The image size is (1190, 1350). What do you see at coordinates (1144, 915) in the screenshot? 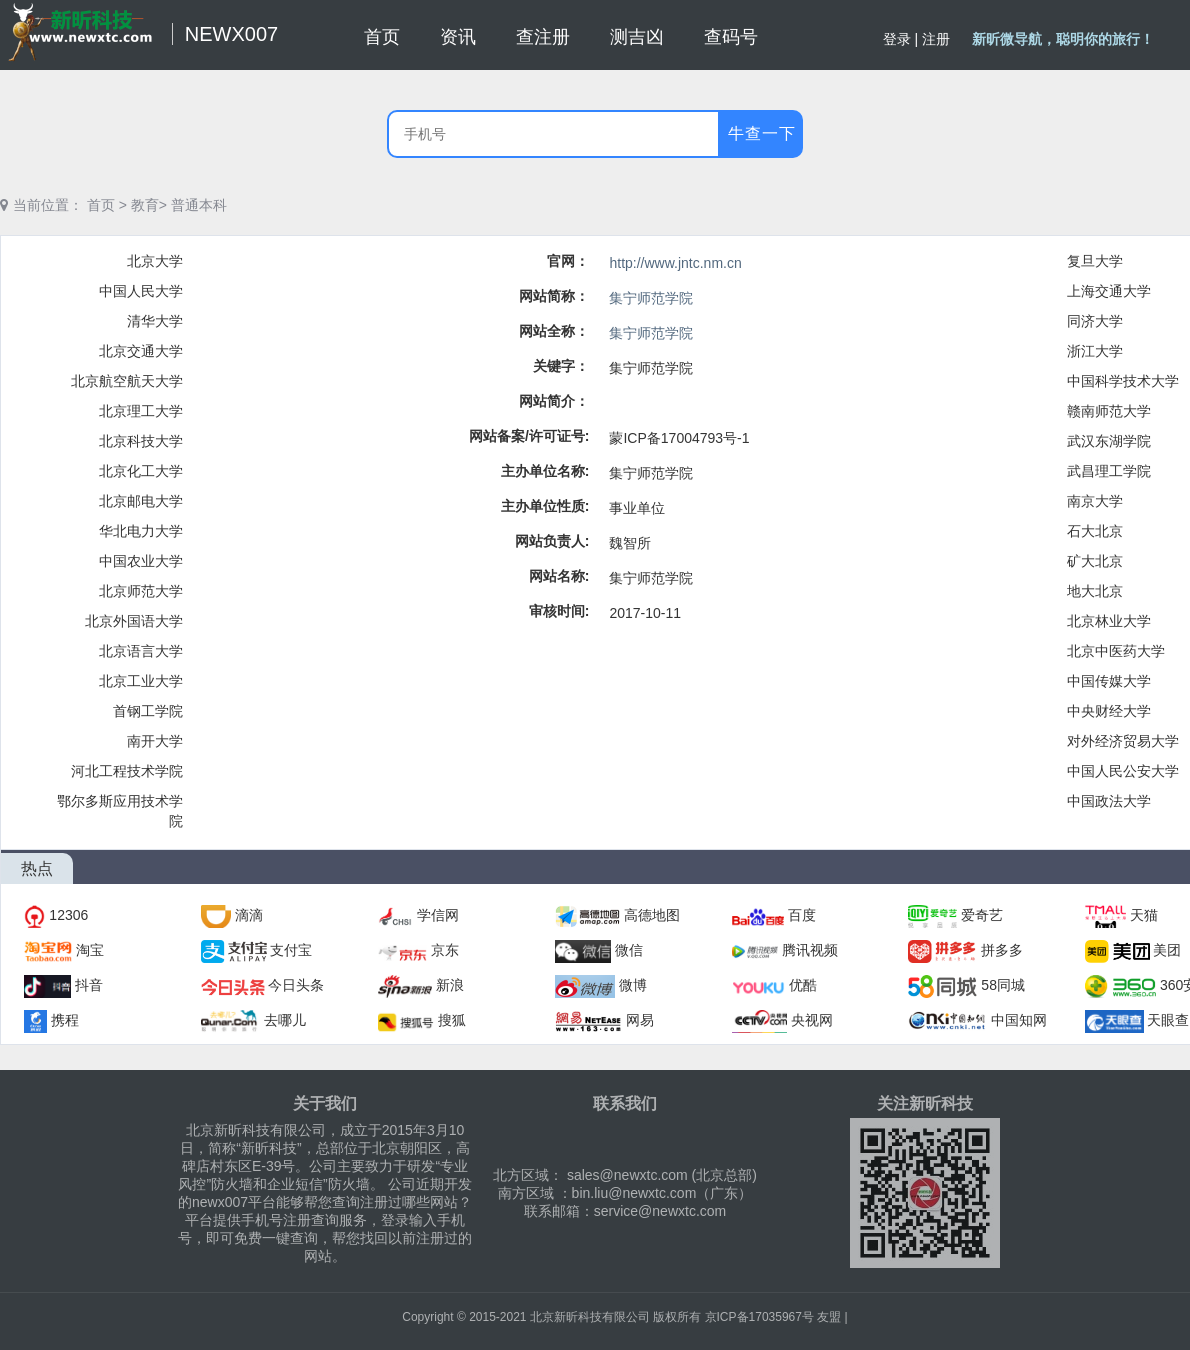
I see `天猫` at bounding box center [1144, 915].